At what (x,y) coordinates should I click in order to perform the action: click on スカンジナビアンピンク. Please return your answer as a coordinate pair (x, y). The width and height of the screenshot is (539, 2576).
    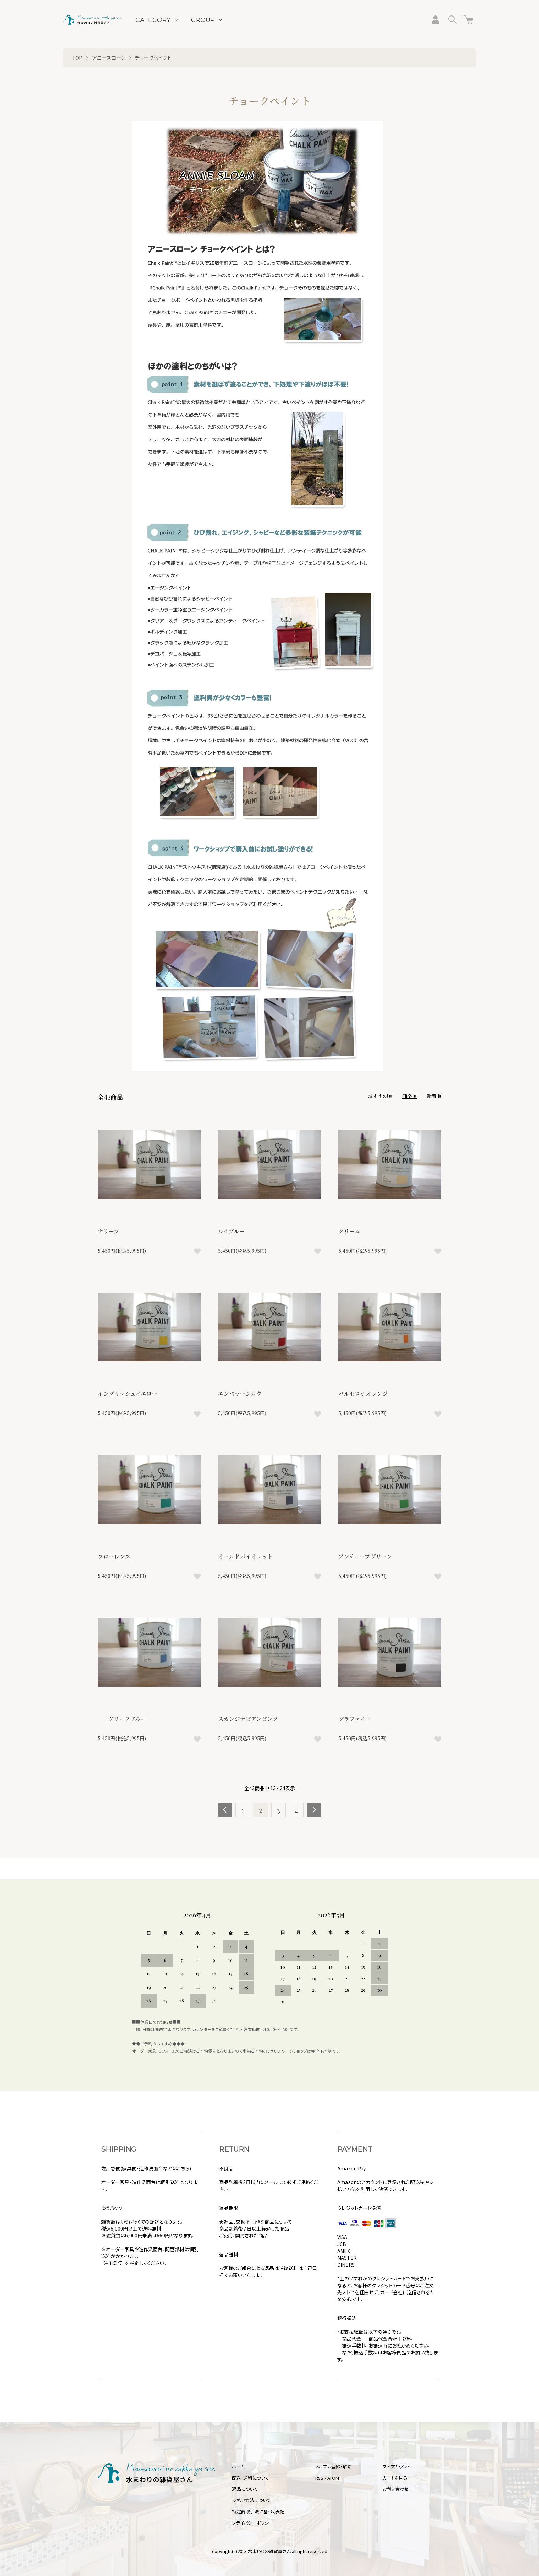
    Looking at the image, I should click on (248, 1719).